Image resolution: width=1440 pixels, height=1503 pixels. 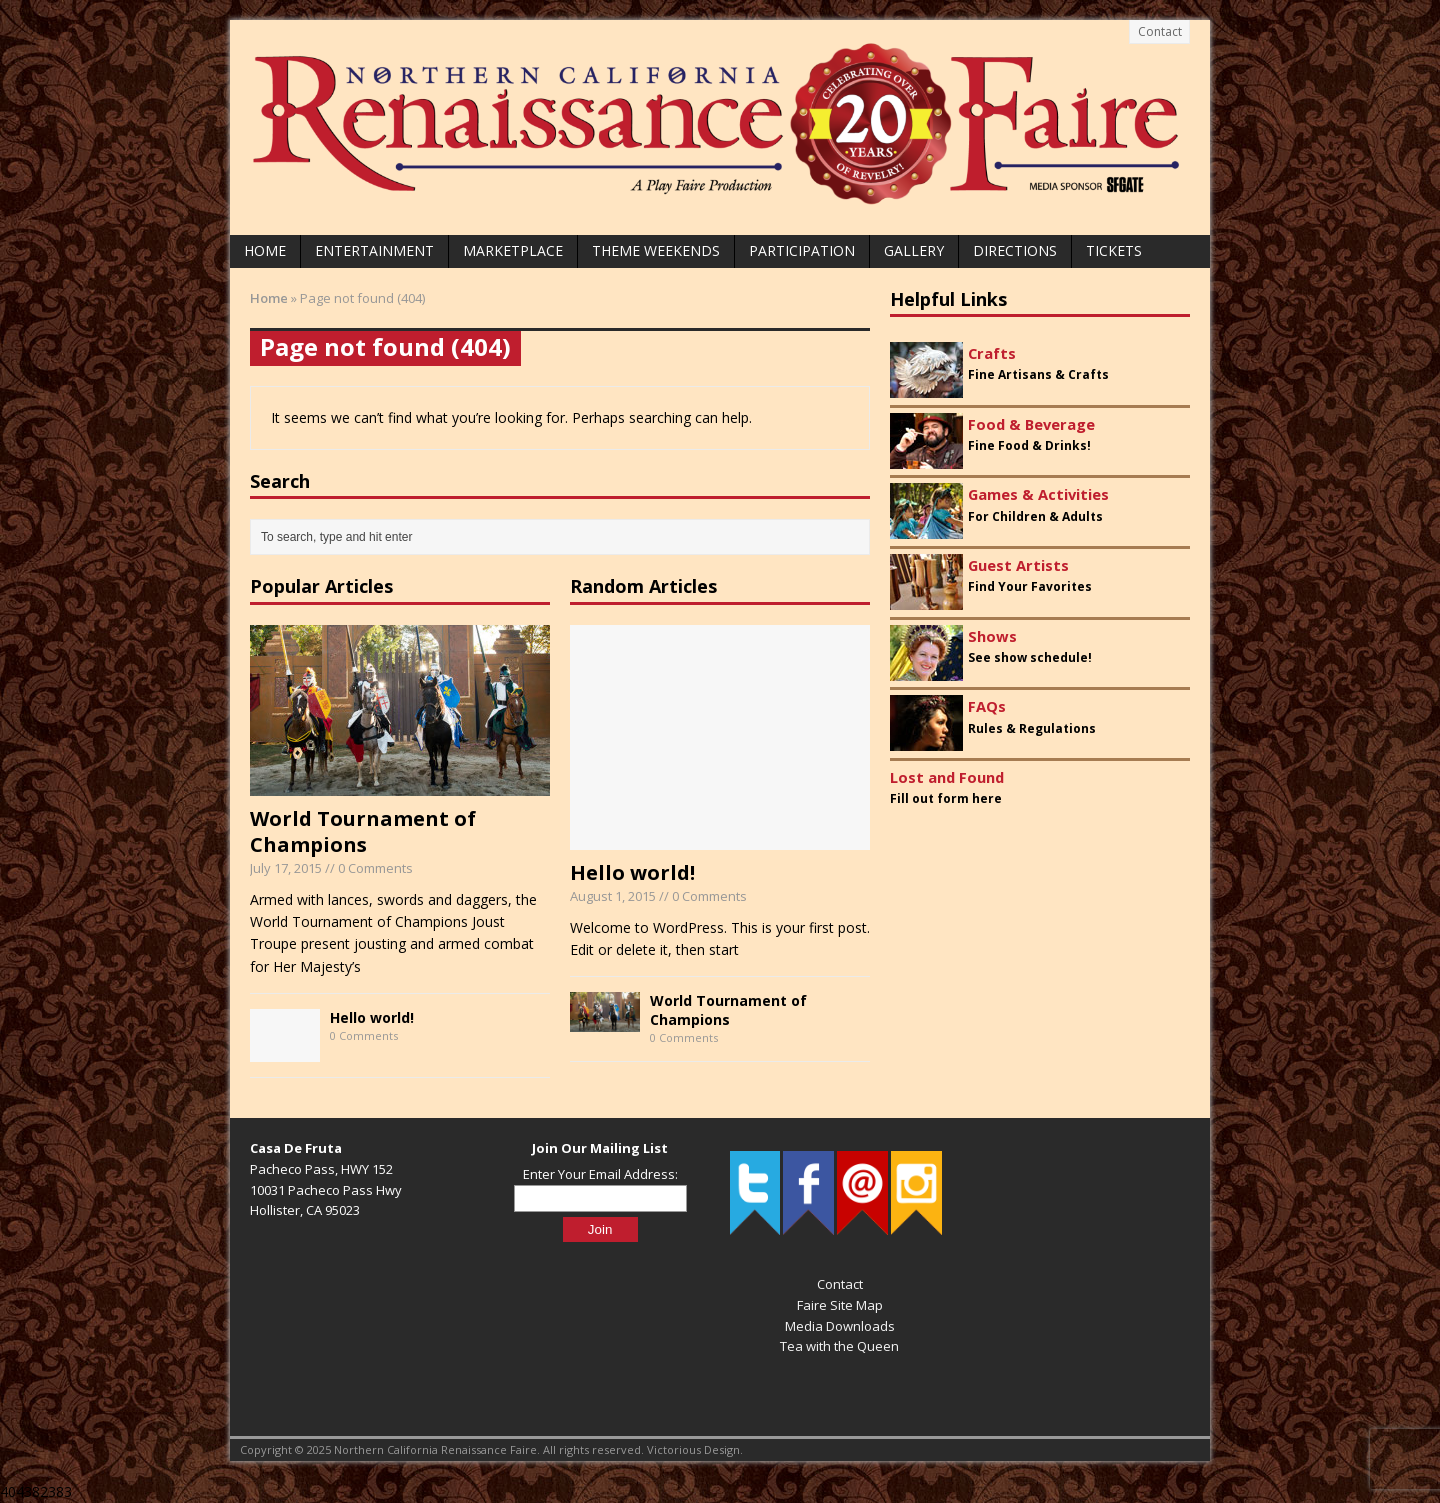 I want to click on Home, so click(x=265, y=250).